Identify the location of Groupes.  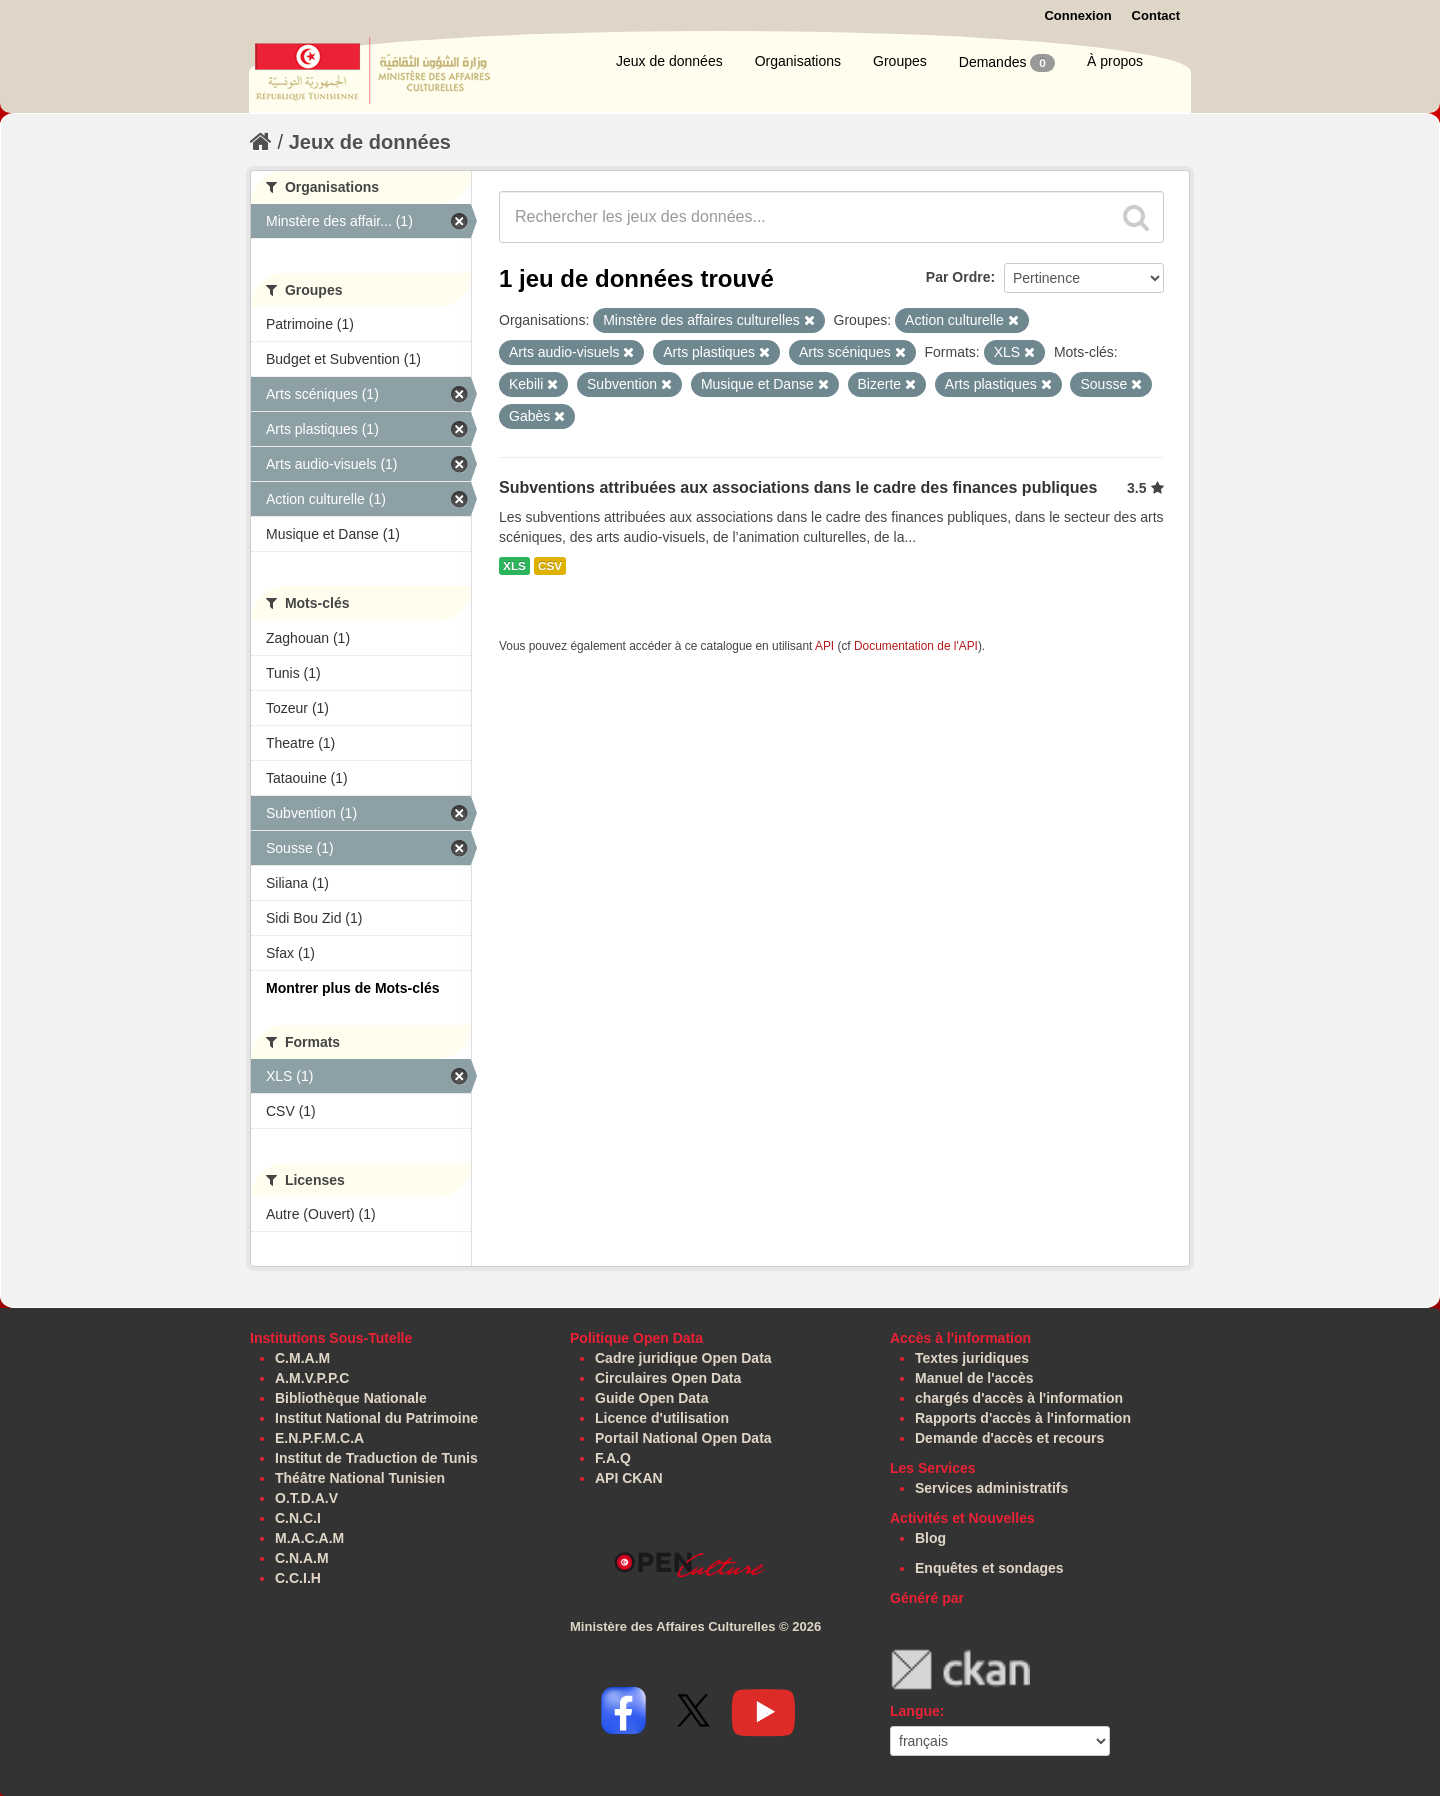
(900, 61).